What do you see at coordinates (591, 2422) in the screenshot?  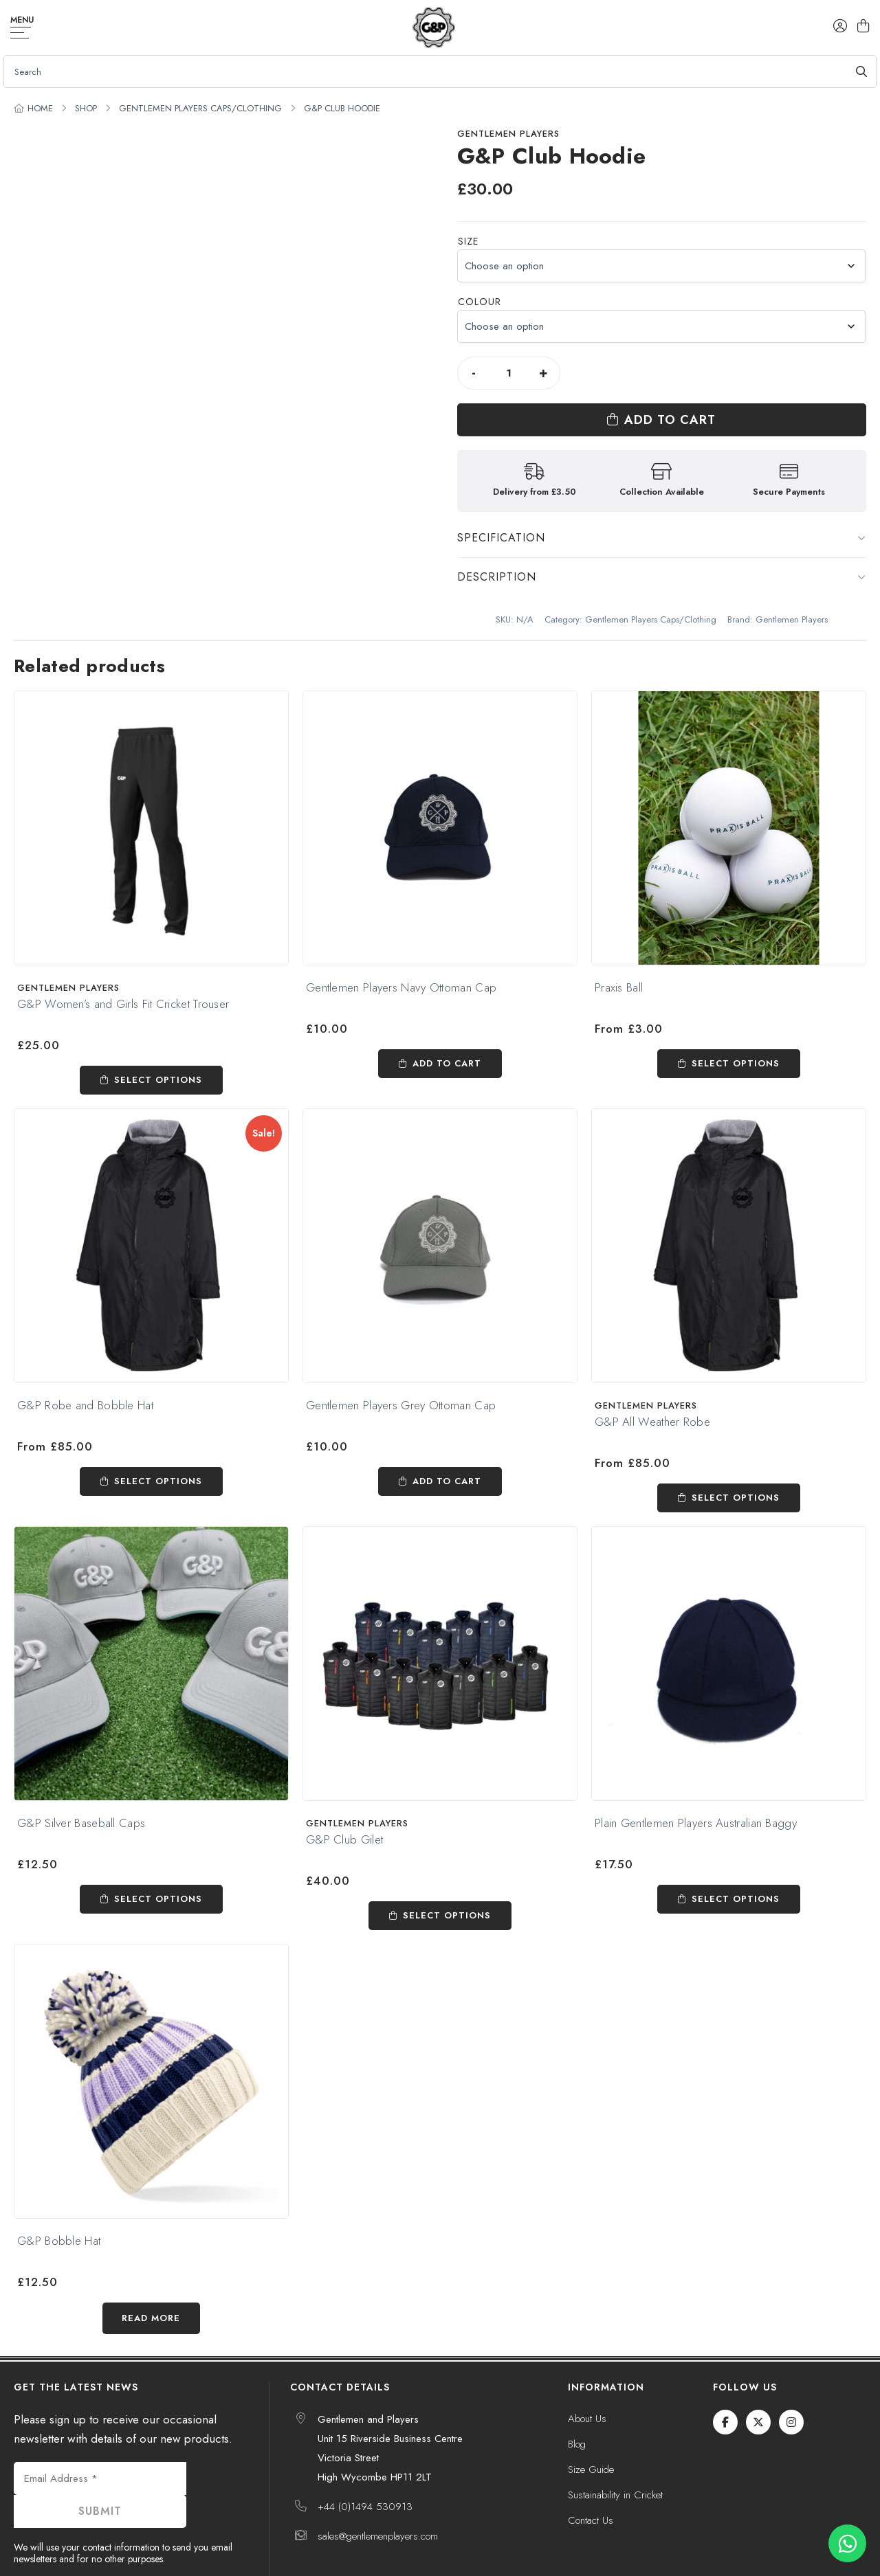 I see `Size Guide` at bounding box center [591, 2422].